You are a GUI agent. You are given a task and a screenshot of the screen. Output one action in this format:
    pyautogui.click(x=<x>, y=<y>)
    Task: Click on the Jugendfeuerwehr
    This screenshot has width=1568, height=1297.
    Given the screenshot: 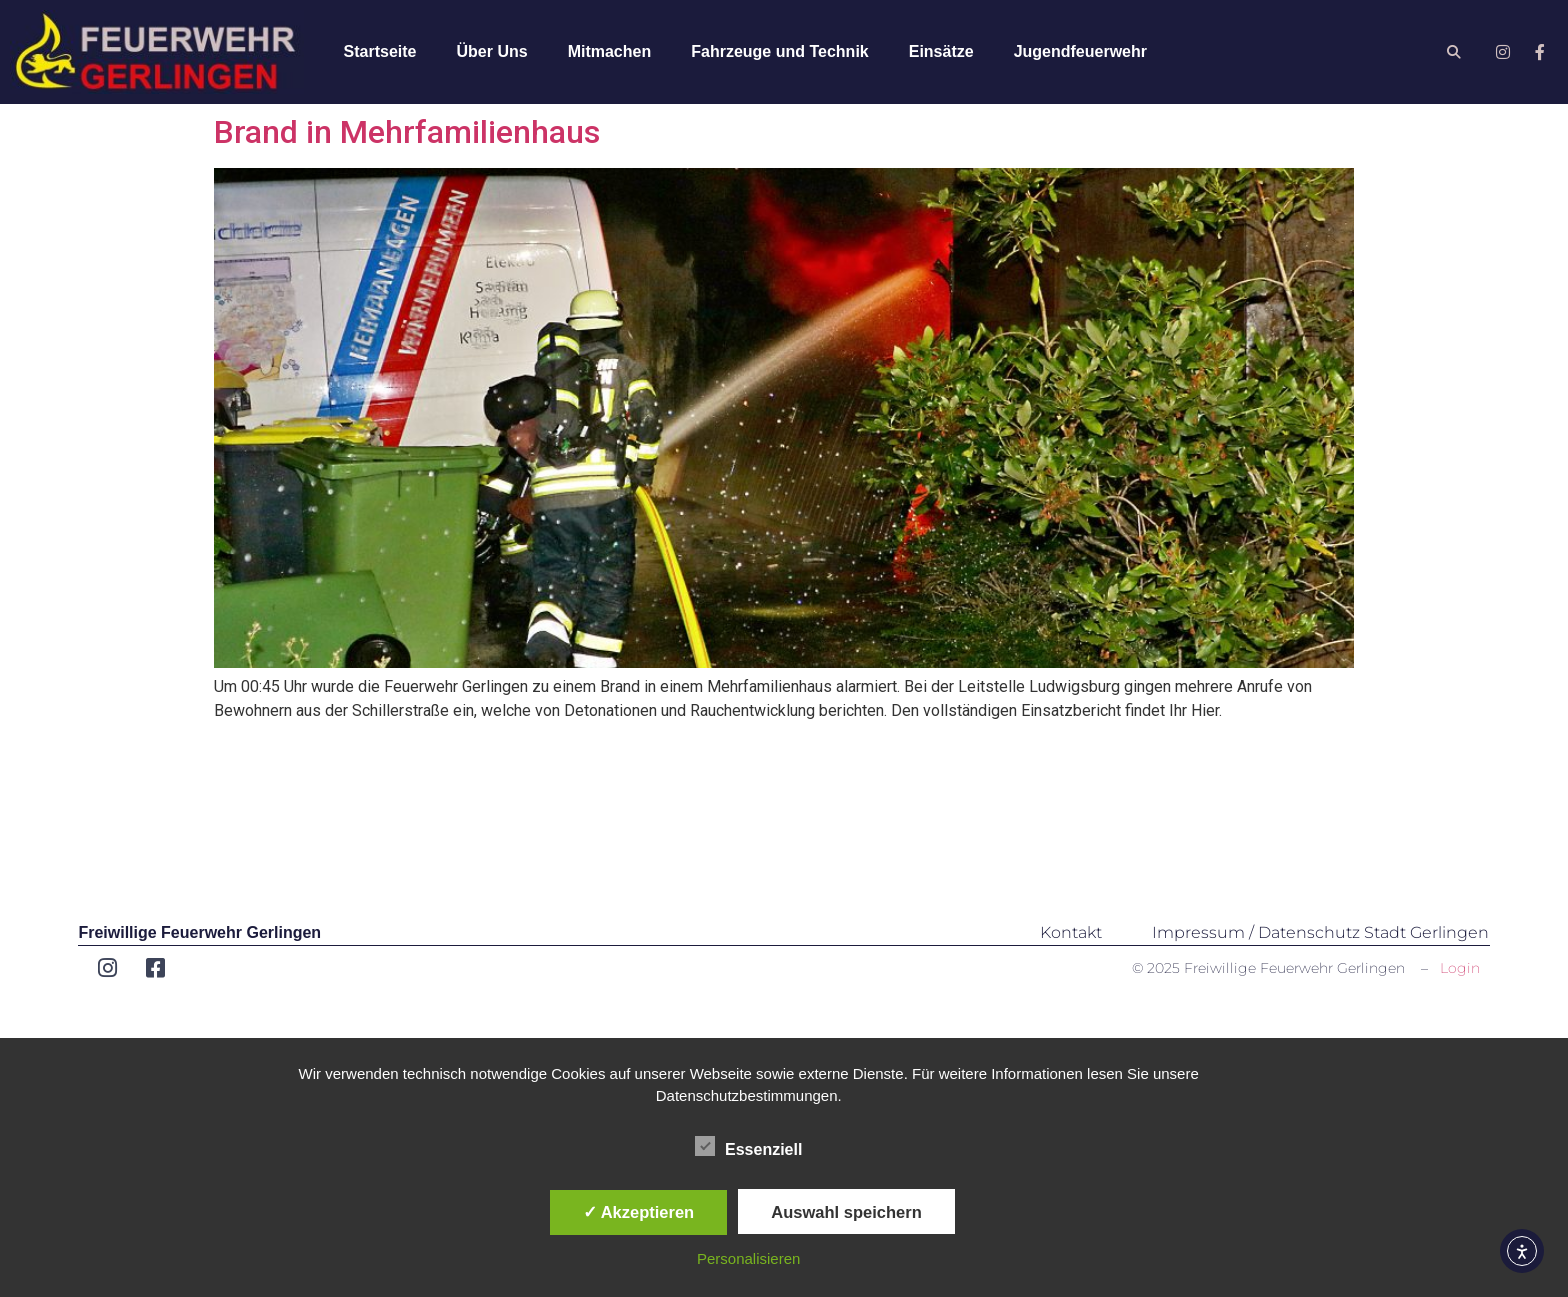 What is the action you would take?
    pyautogui.click(x=1080, y=51)
    